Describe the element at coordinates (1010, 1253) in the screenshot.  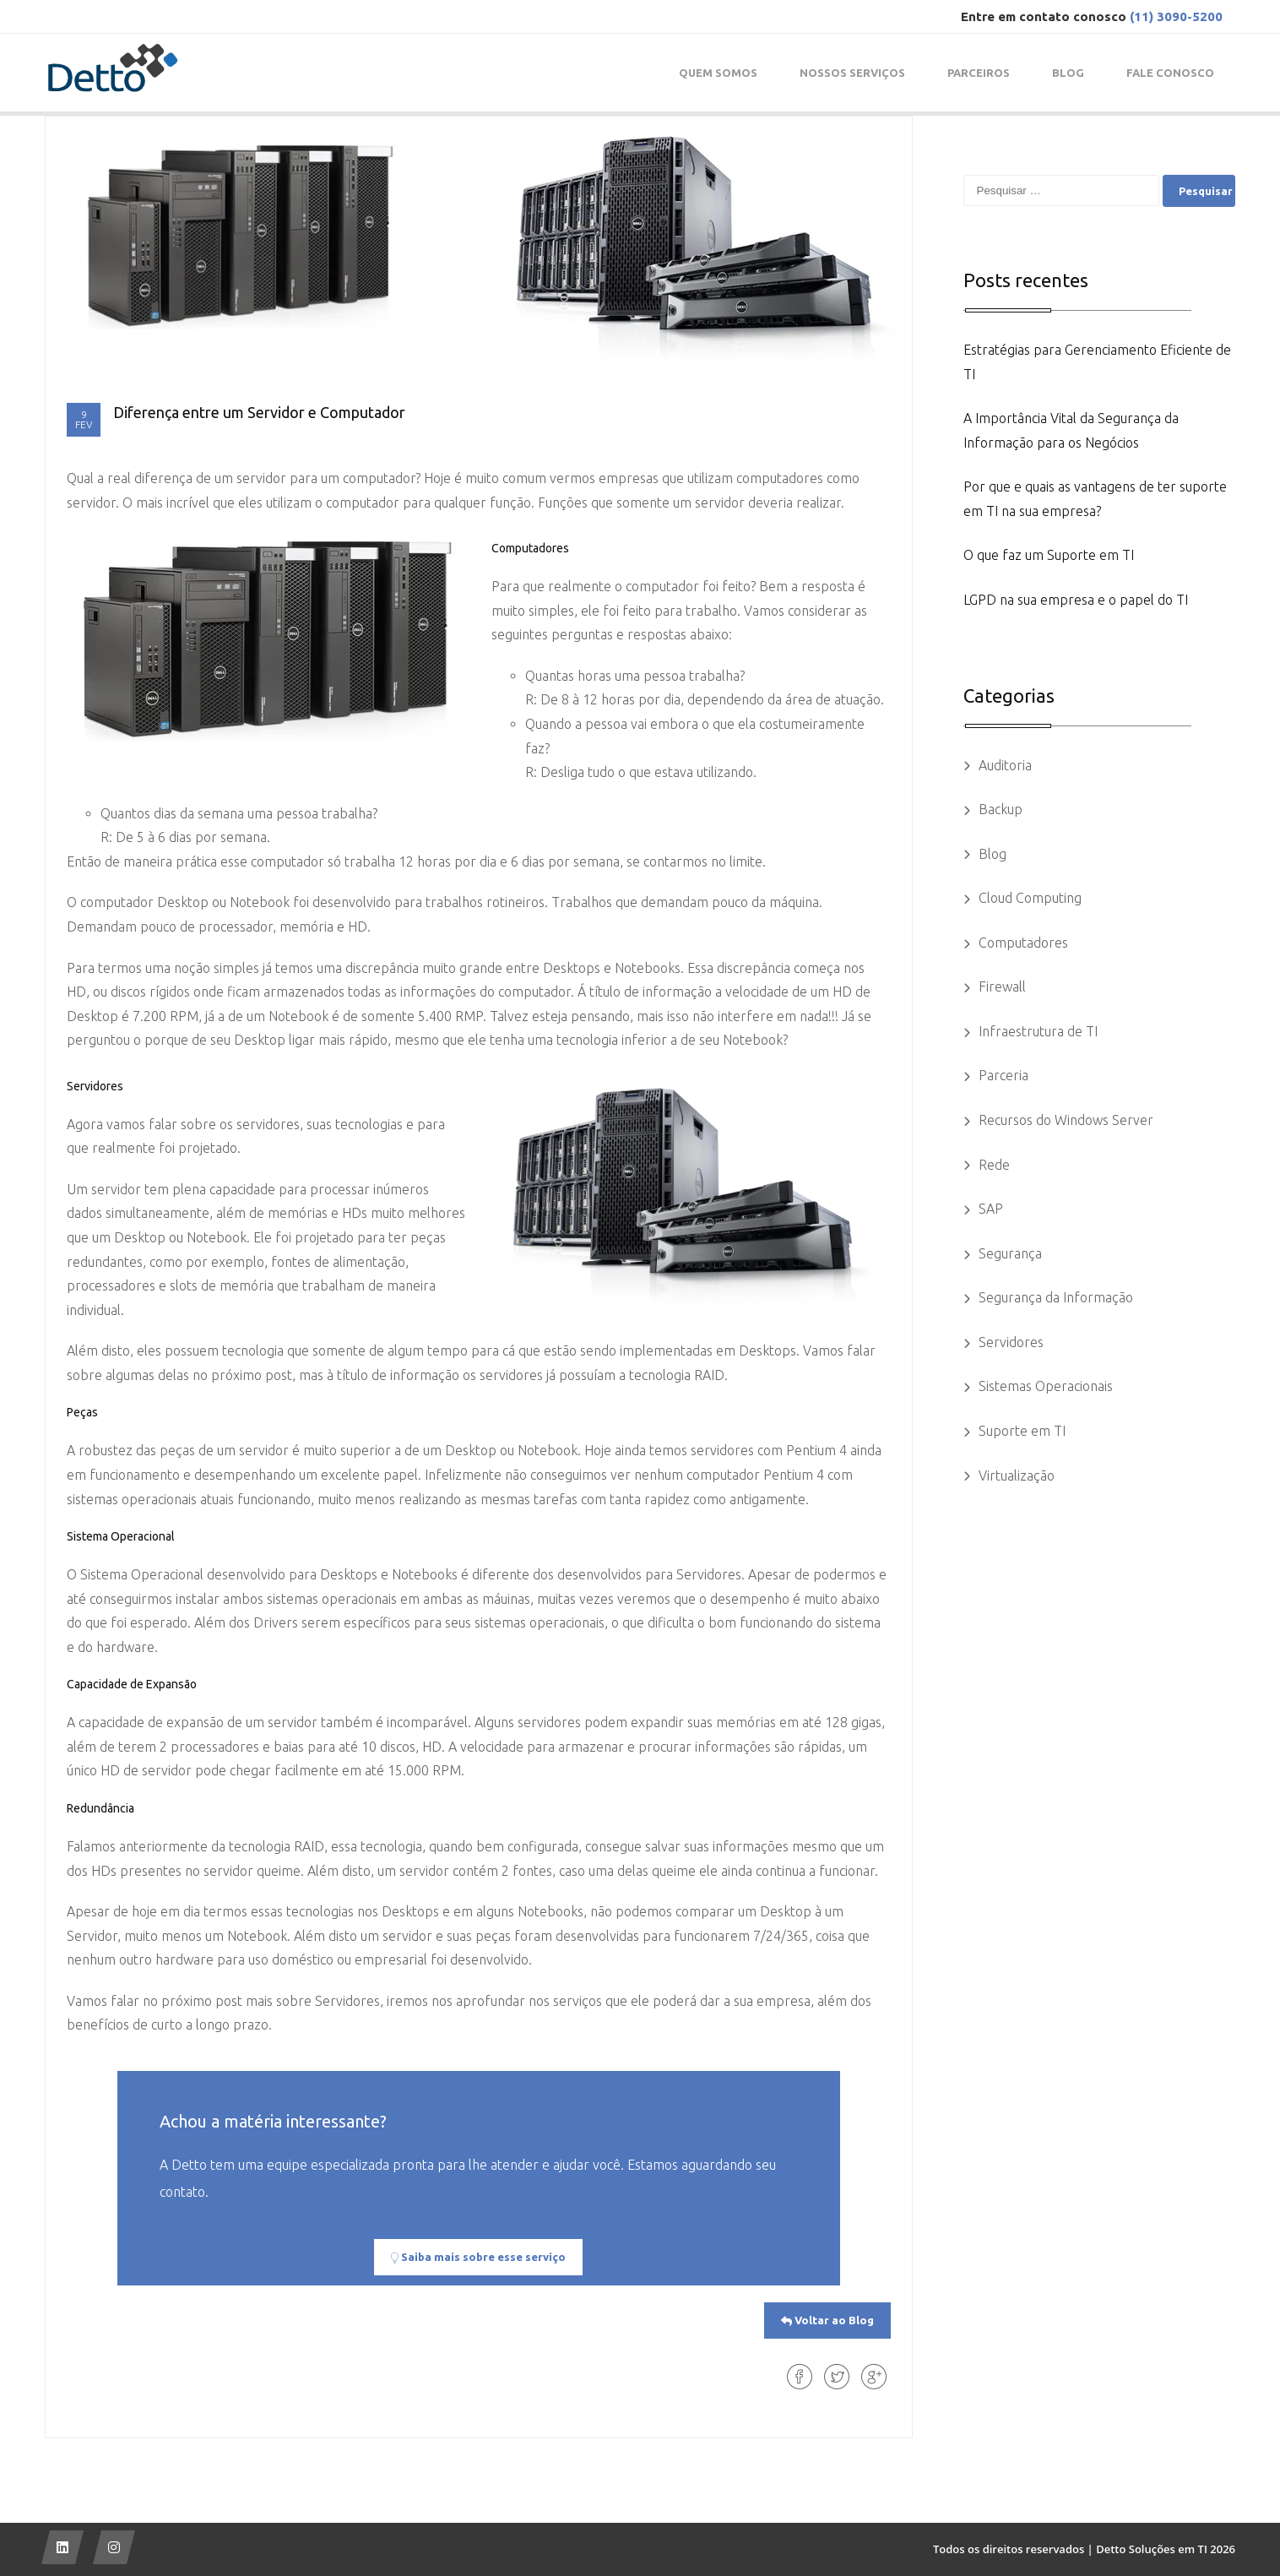
I see `Segurança` at that location.